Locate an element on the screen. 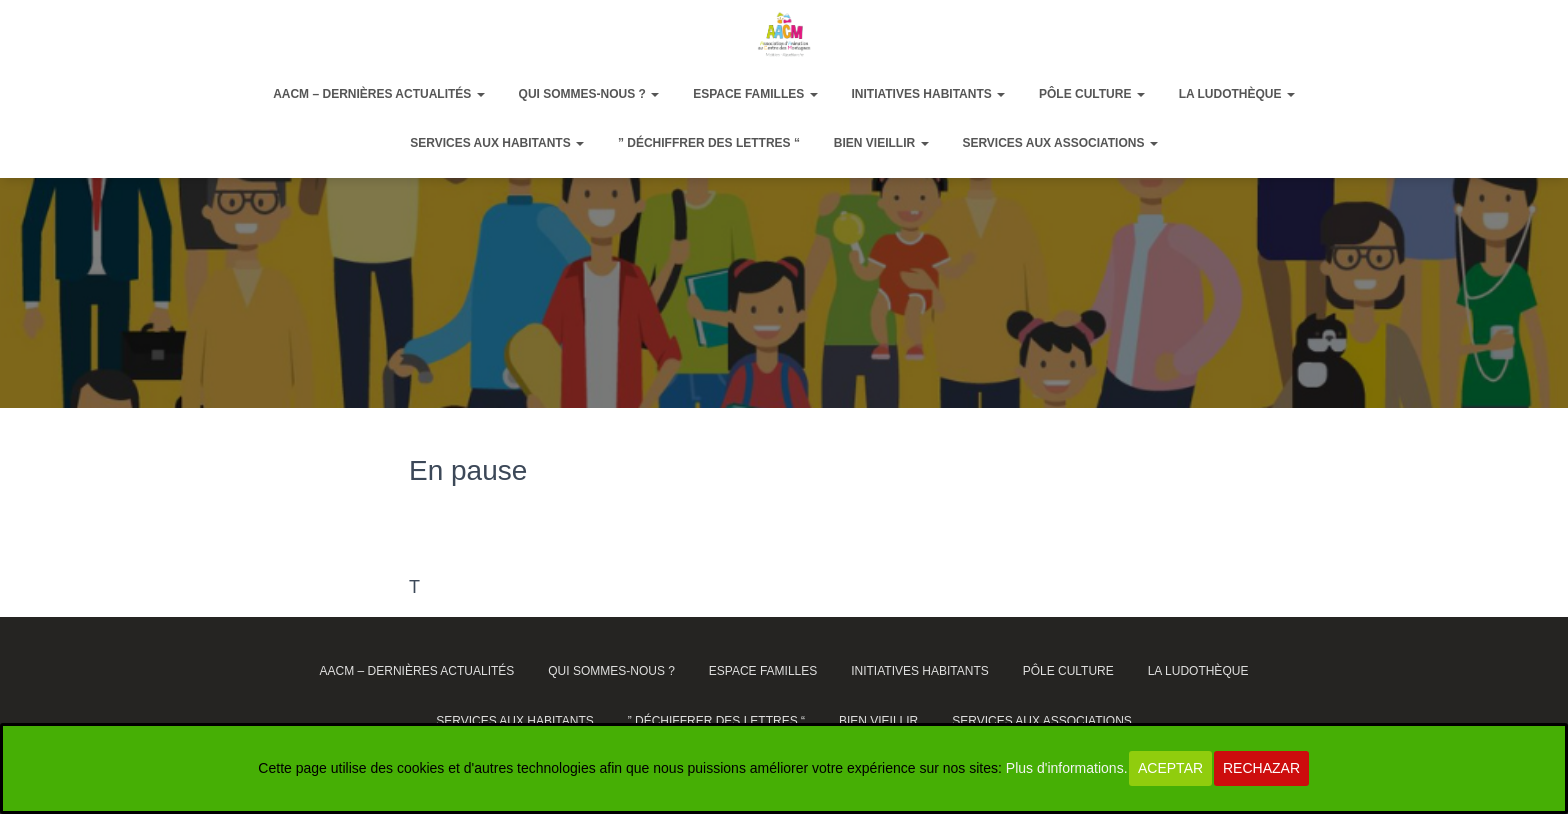  La ludothèque is located at coordinates (1237, 94).